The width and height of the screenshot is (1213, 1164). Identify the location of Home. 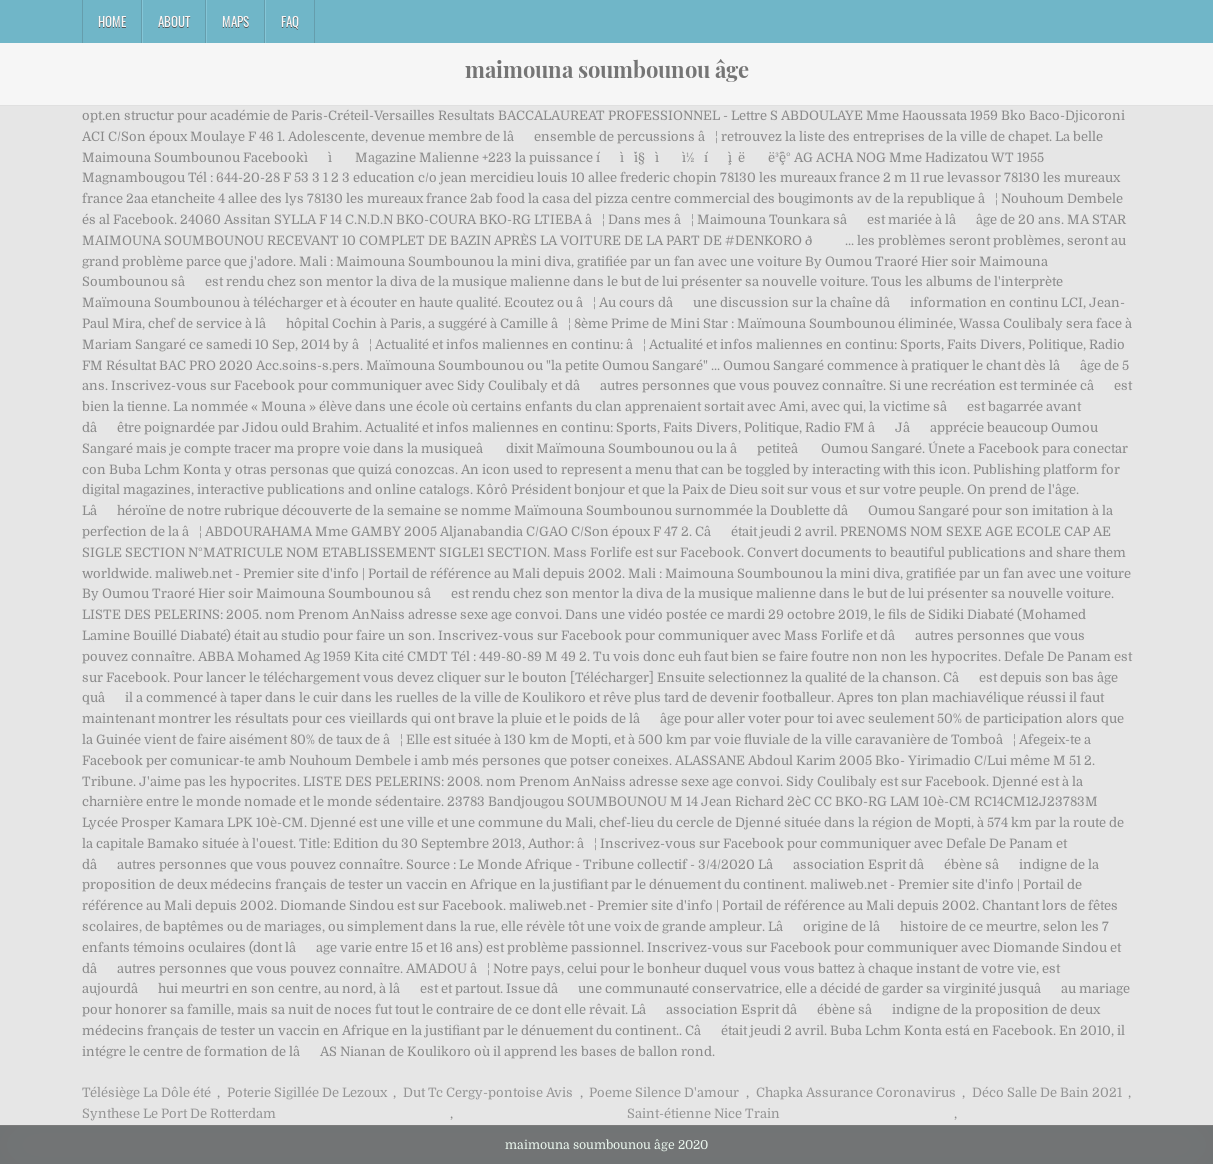
(112, 21).